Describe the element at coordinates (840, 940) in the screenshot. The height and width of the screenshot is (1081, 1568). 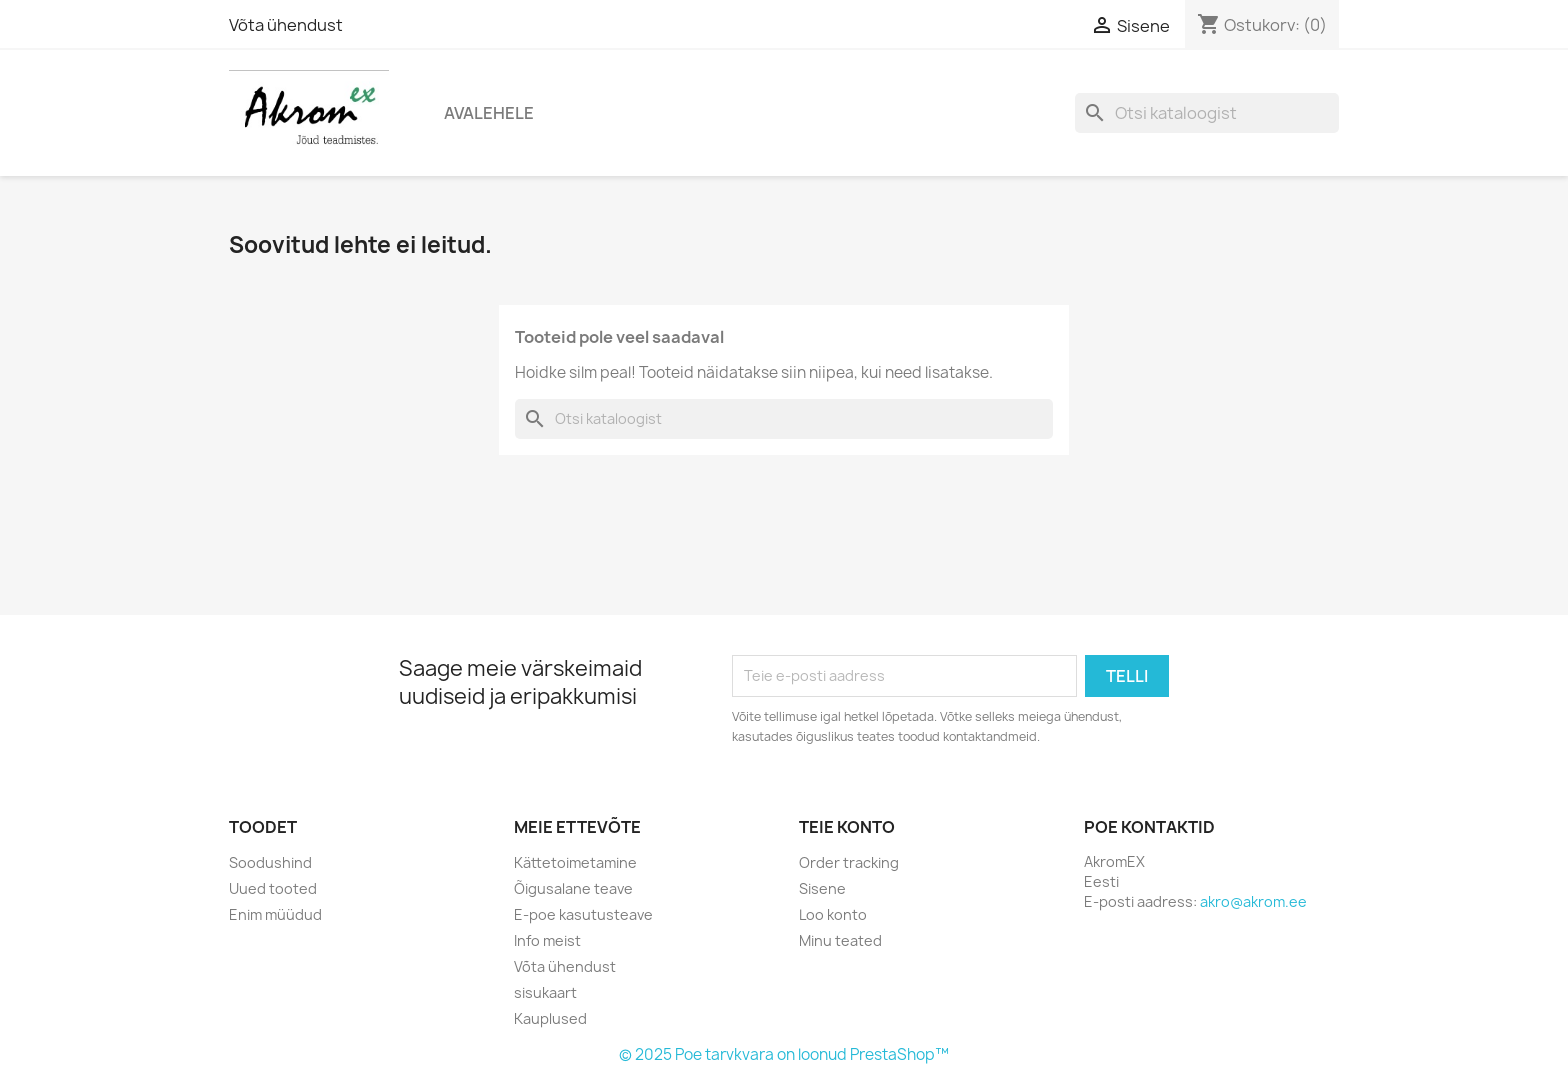
I see `Minu teated` at that location.